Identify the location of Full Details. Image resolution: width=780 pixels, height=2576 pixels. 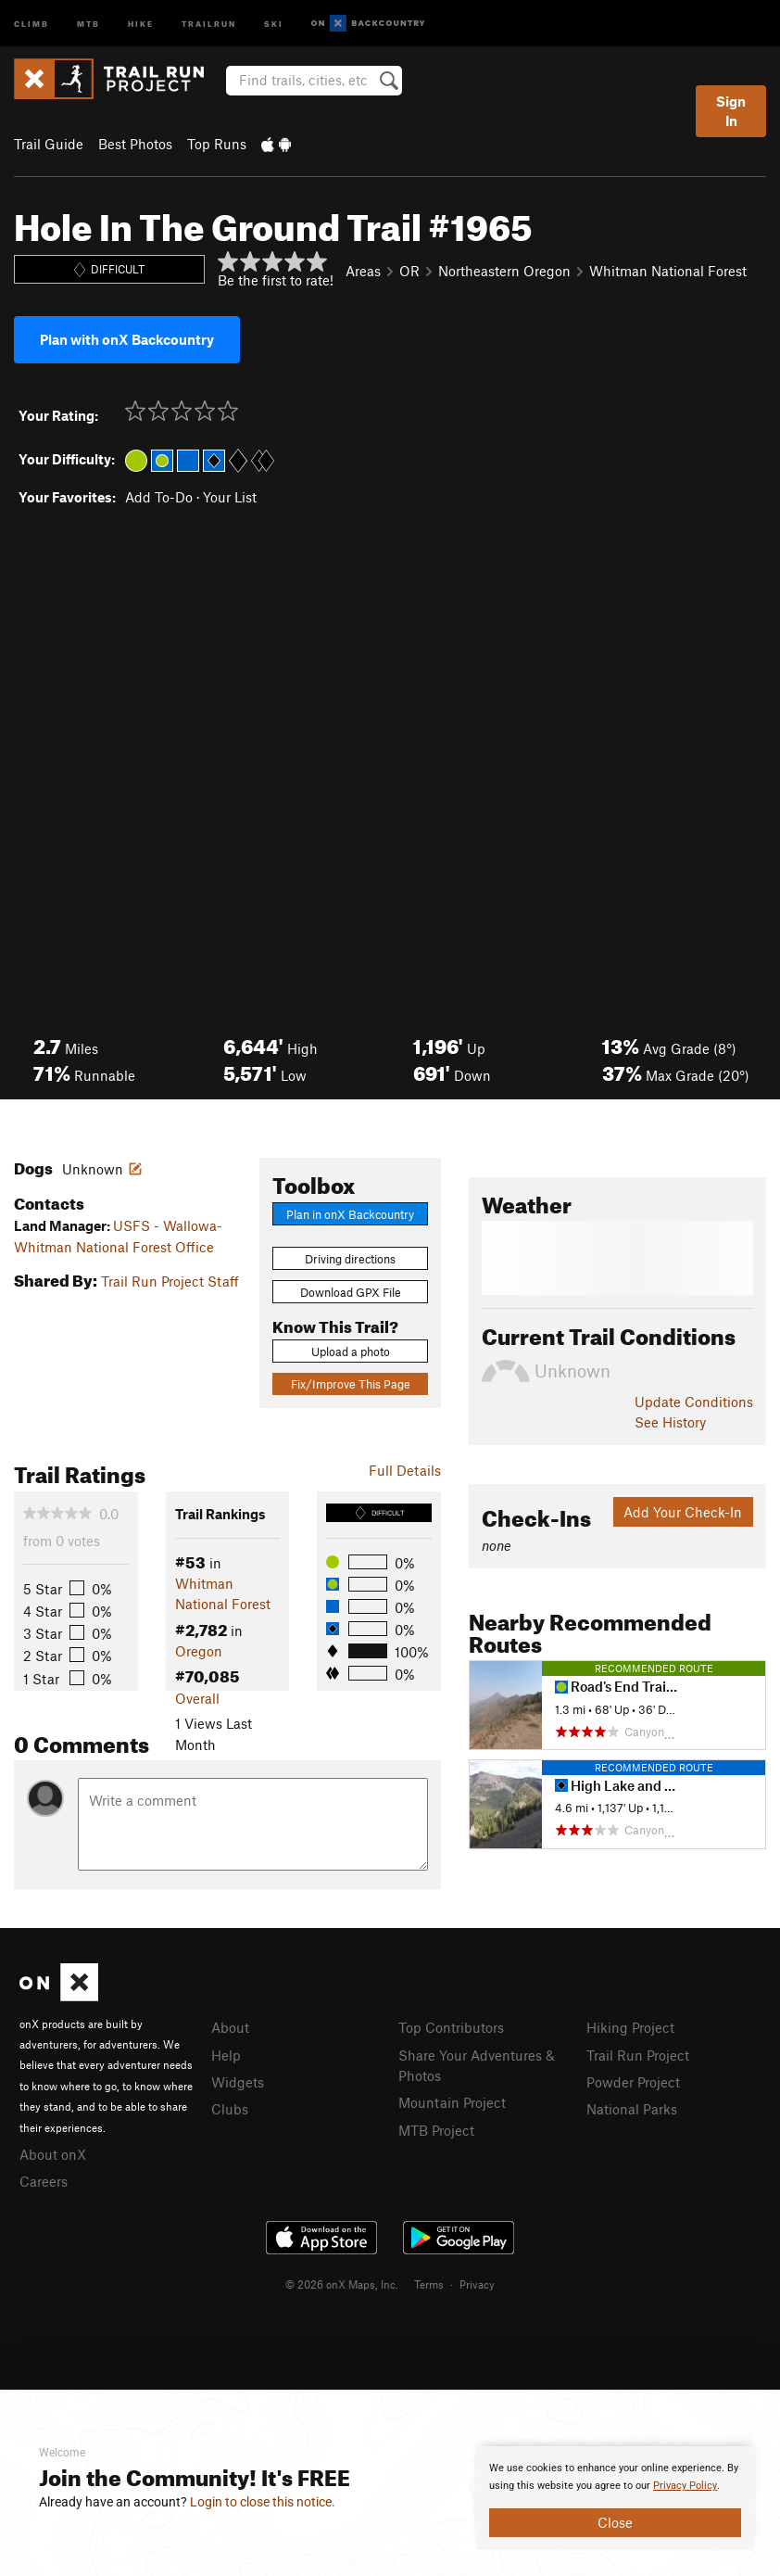
(405, 1470).